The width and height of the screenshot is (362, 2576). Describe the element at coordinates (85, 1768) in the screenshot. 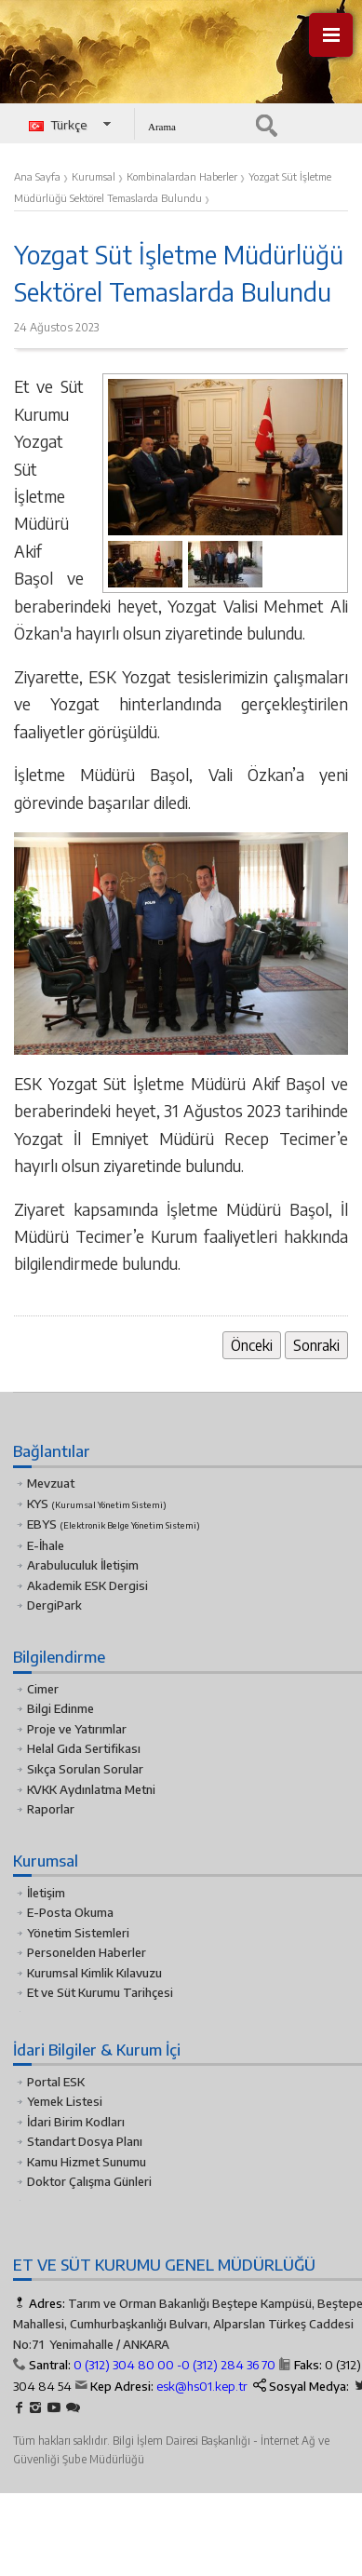

I see `Sıkça Sorulan Sorular` at that location.